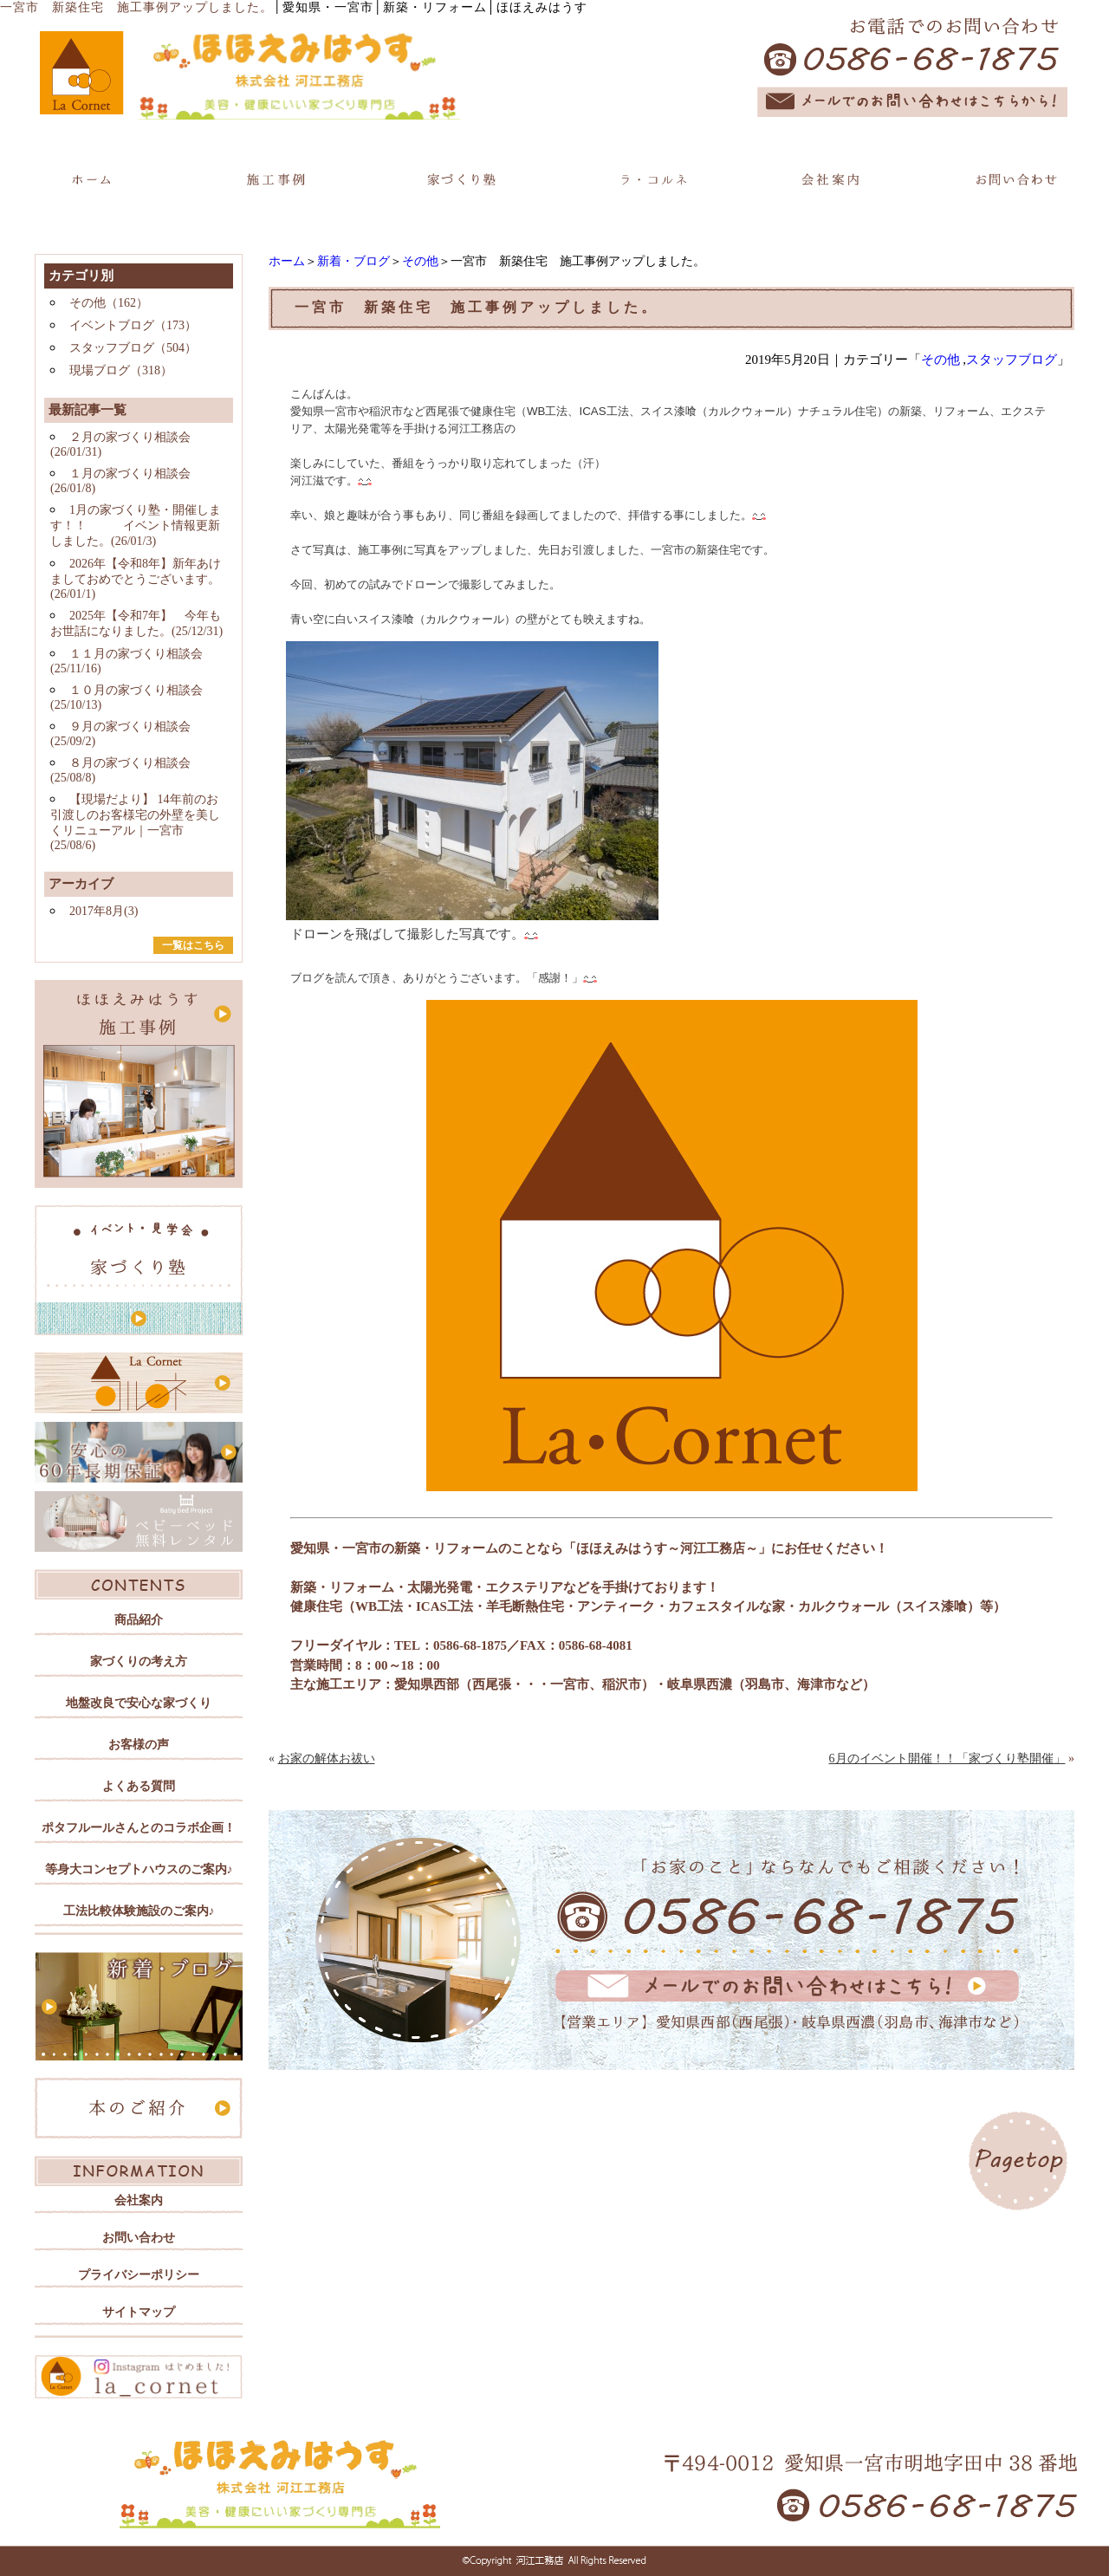 Image resolution: width=1109 pixels, height=2576 pixels. Describe the element at coordinates (326, 1758) in the screenshot. I see `お家の解体お祓い` at that location.